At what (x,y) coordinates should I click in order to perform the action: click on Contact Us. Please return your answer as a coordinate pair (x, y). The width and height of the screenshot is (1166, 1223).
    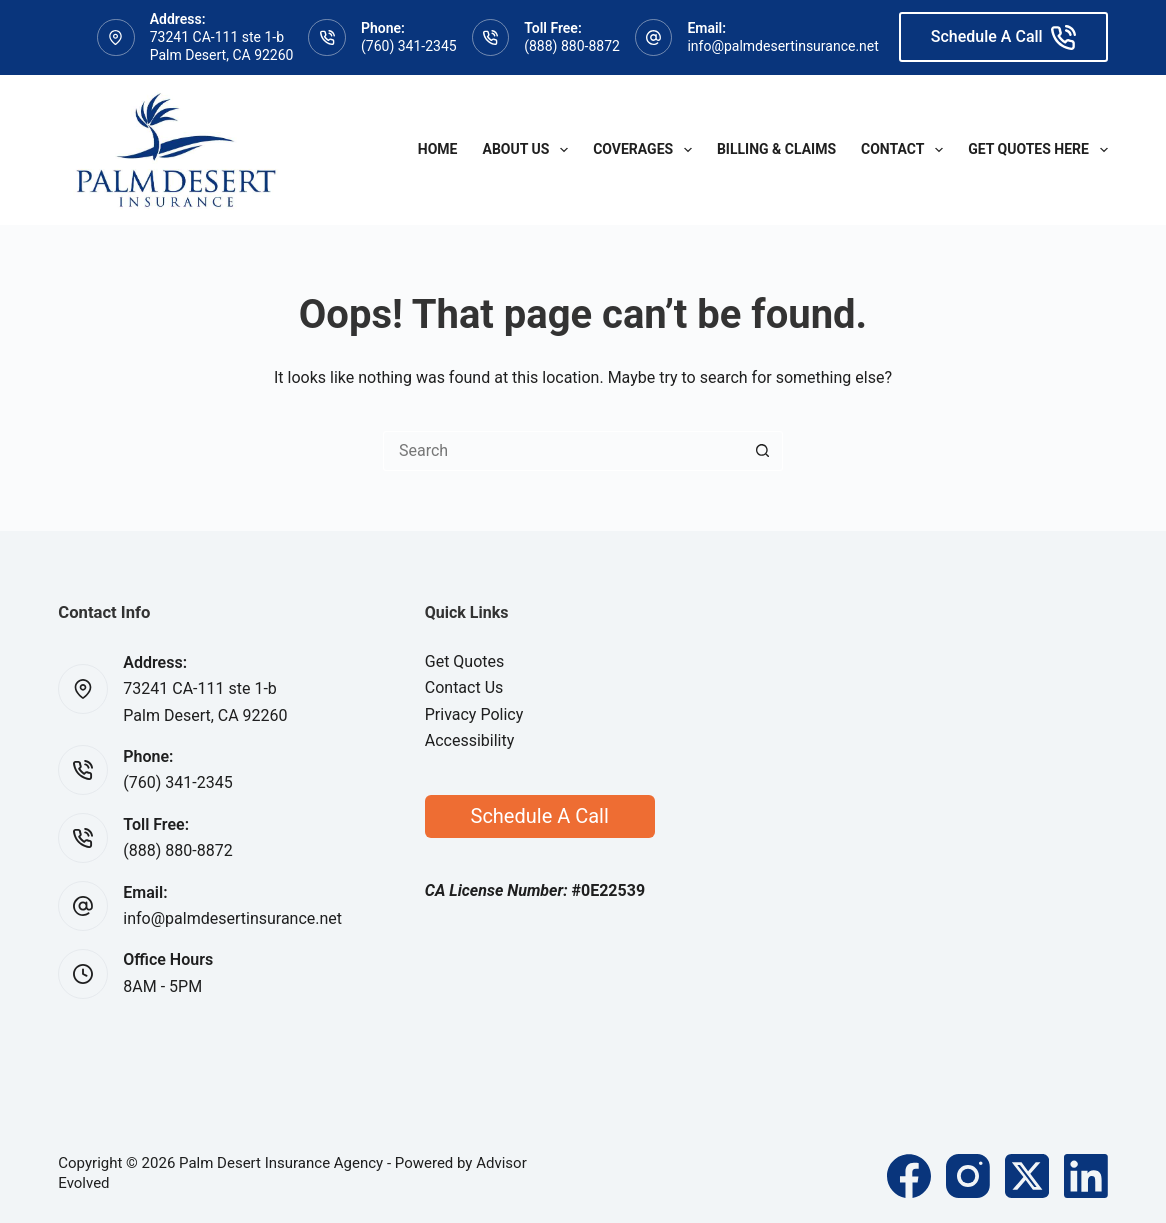
    Looking at the image, I should click on (464, 687).